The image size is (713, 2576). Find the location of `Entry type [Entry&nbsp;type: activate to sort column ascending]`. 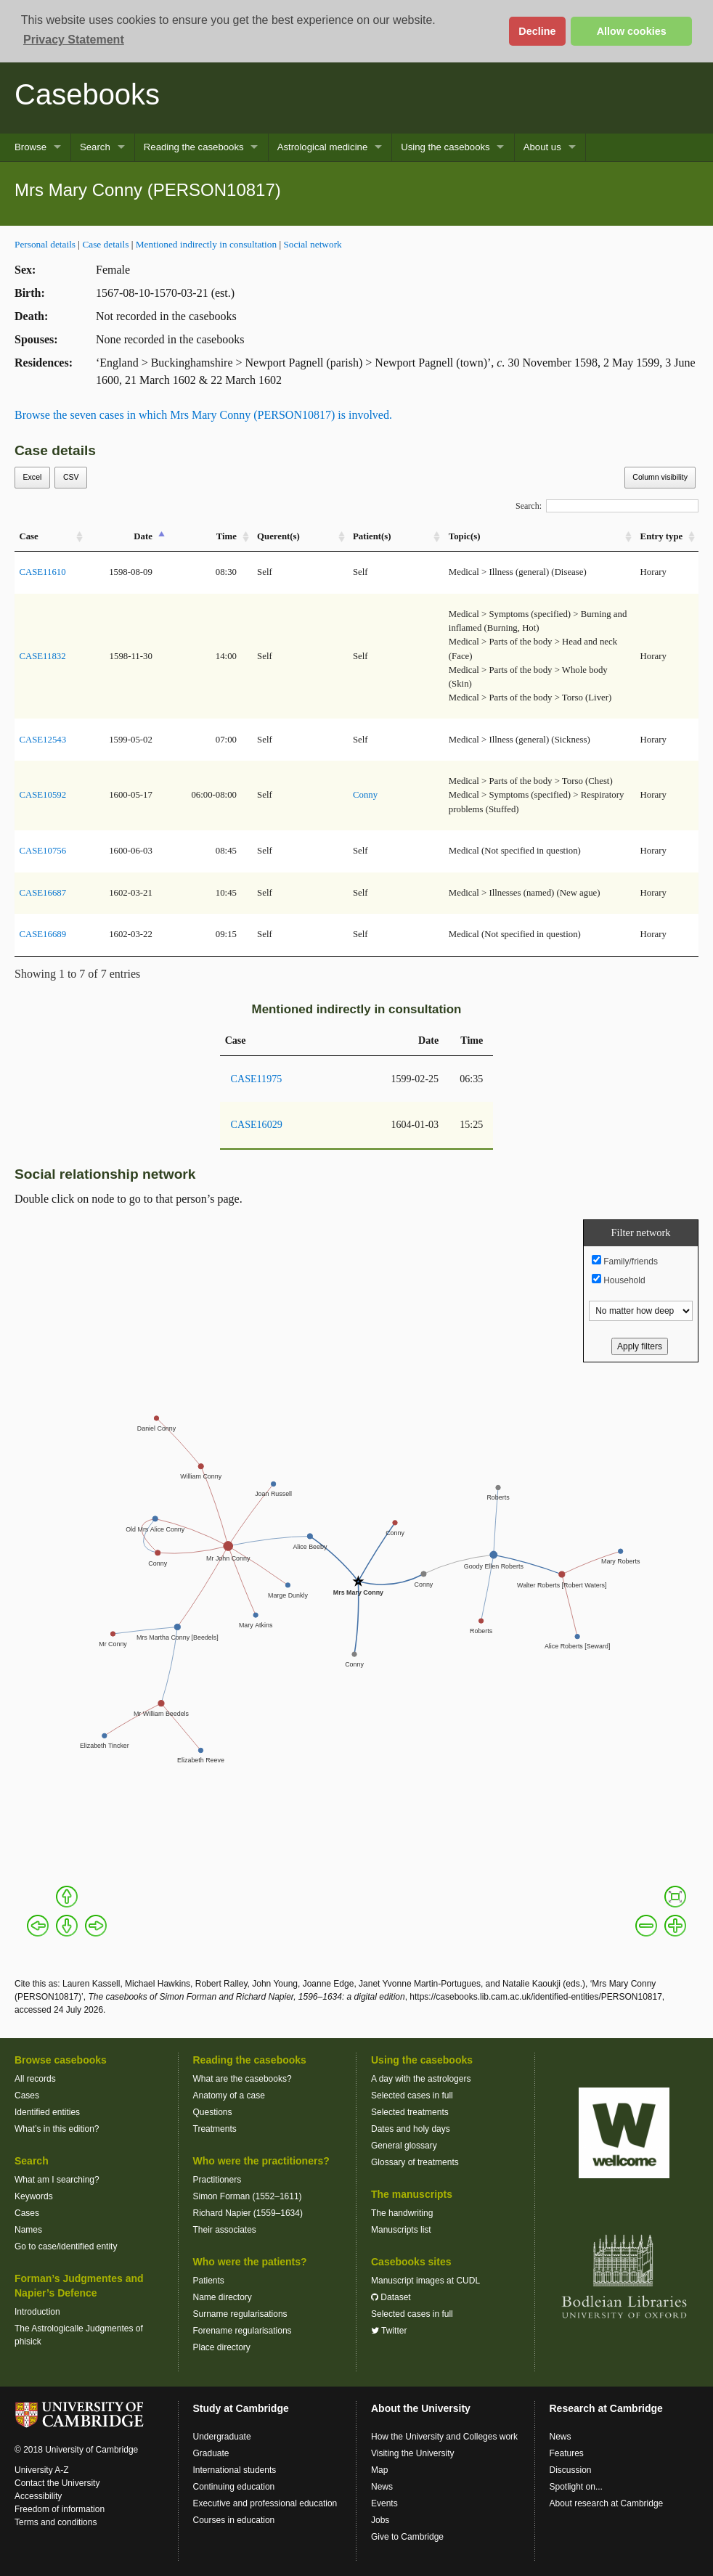

Entry type [Entry&nbsp;type: activate to sort column ascending] is located at coordinates (661, 536).